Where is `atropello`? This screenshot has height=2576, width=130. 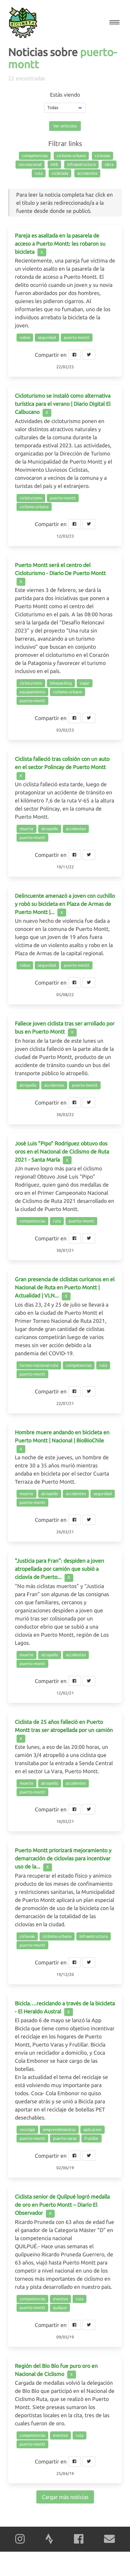 atropello is located at coordinates (49, 828).